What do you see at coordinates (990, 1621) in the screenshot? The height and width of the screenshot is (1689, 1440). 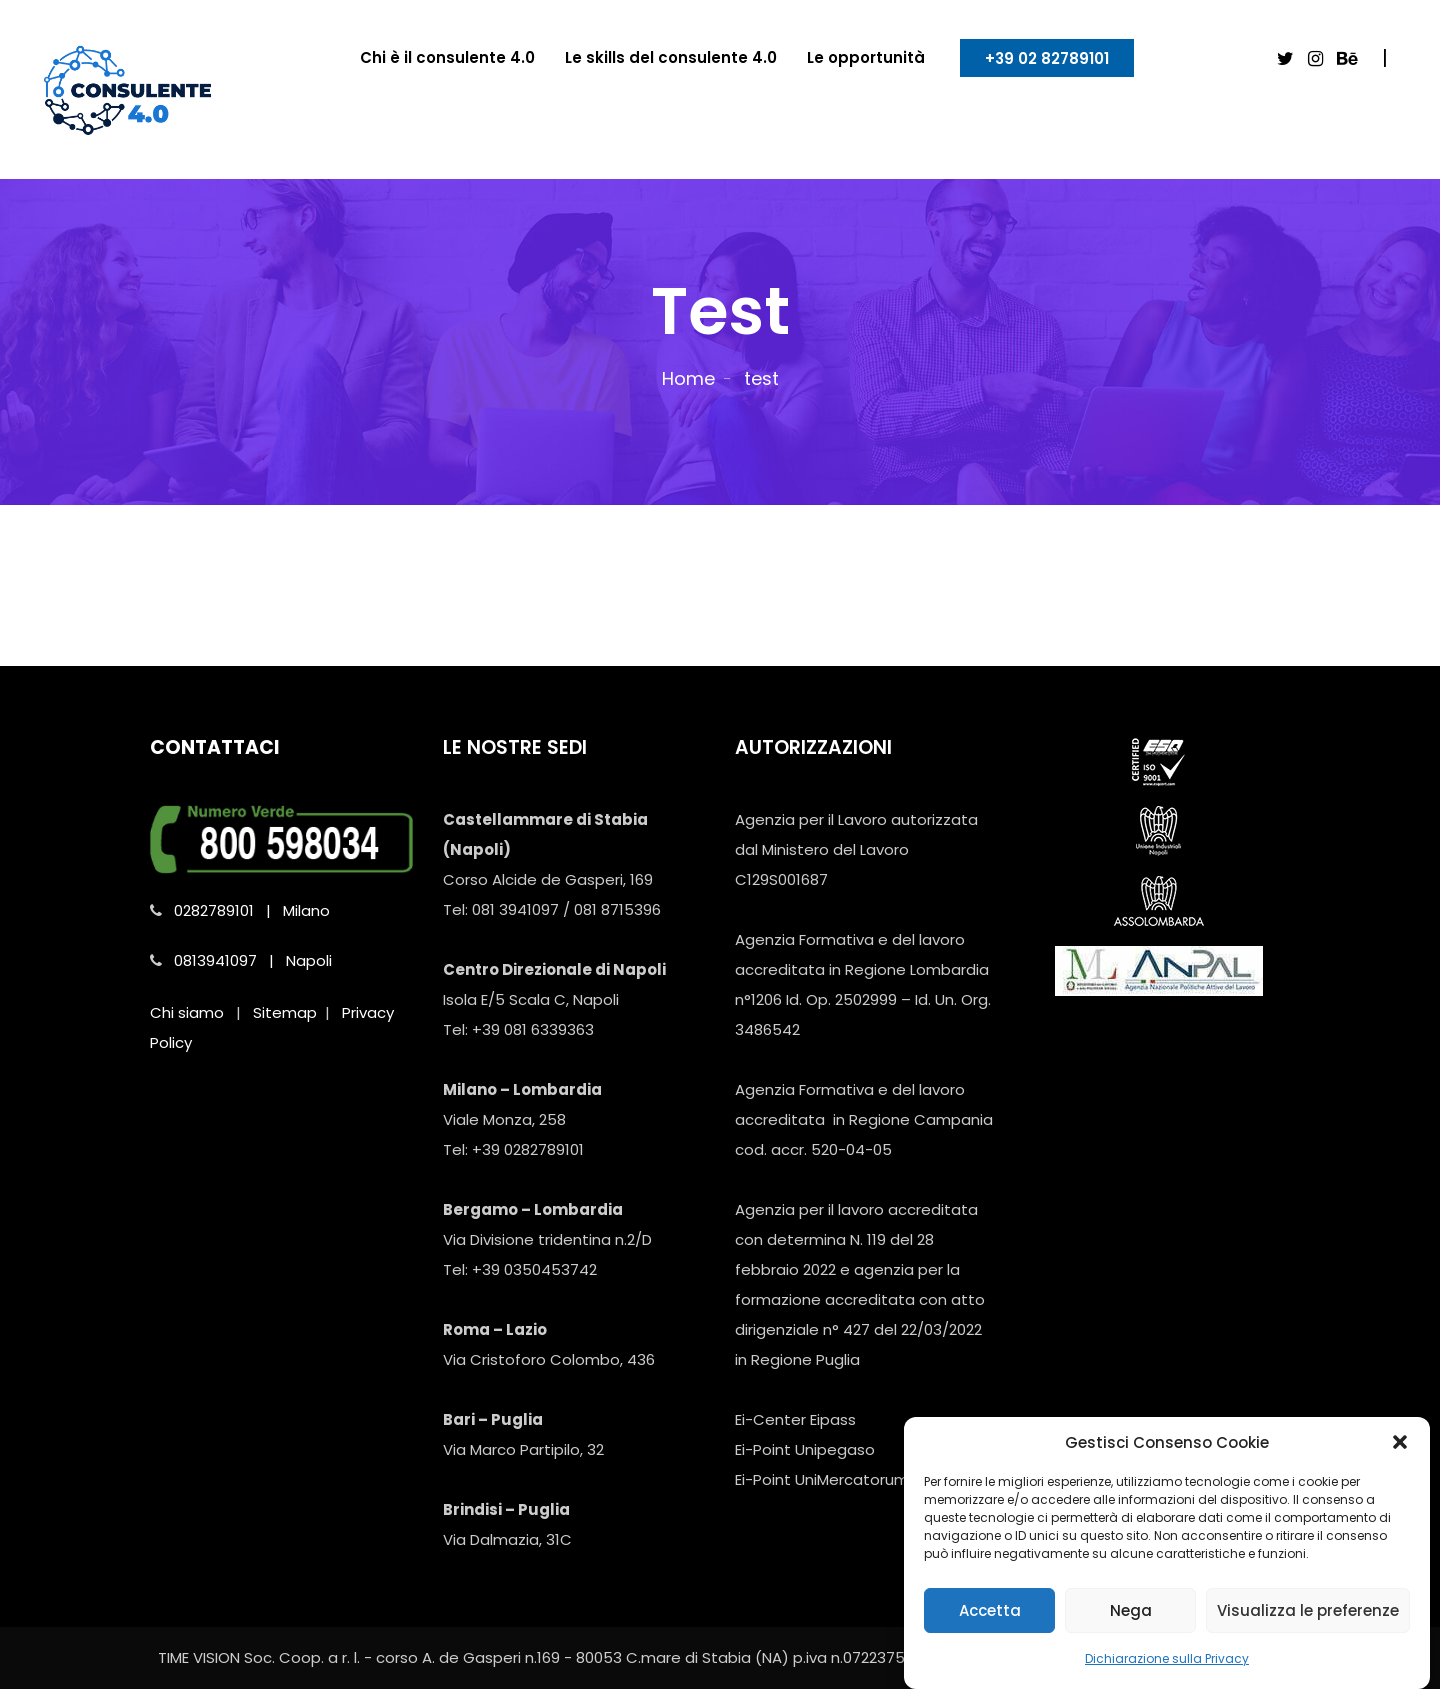 I see `Accetta` at bounding box center [990, 1621].